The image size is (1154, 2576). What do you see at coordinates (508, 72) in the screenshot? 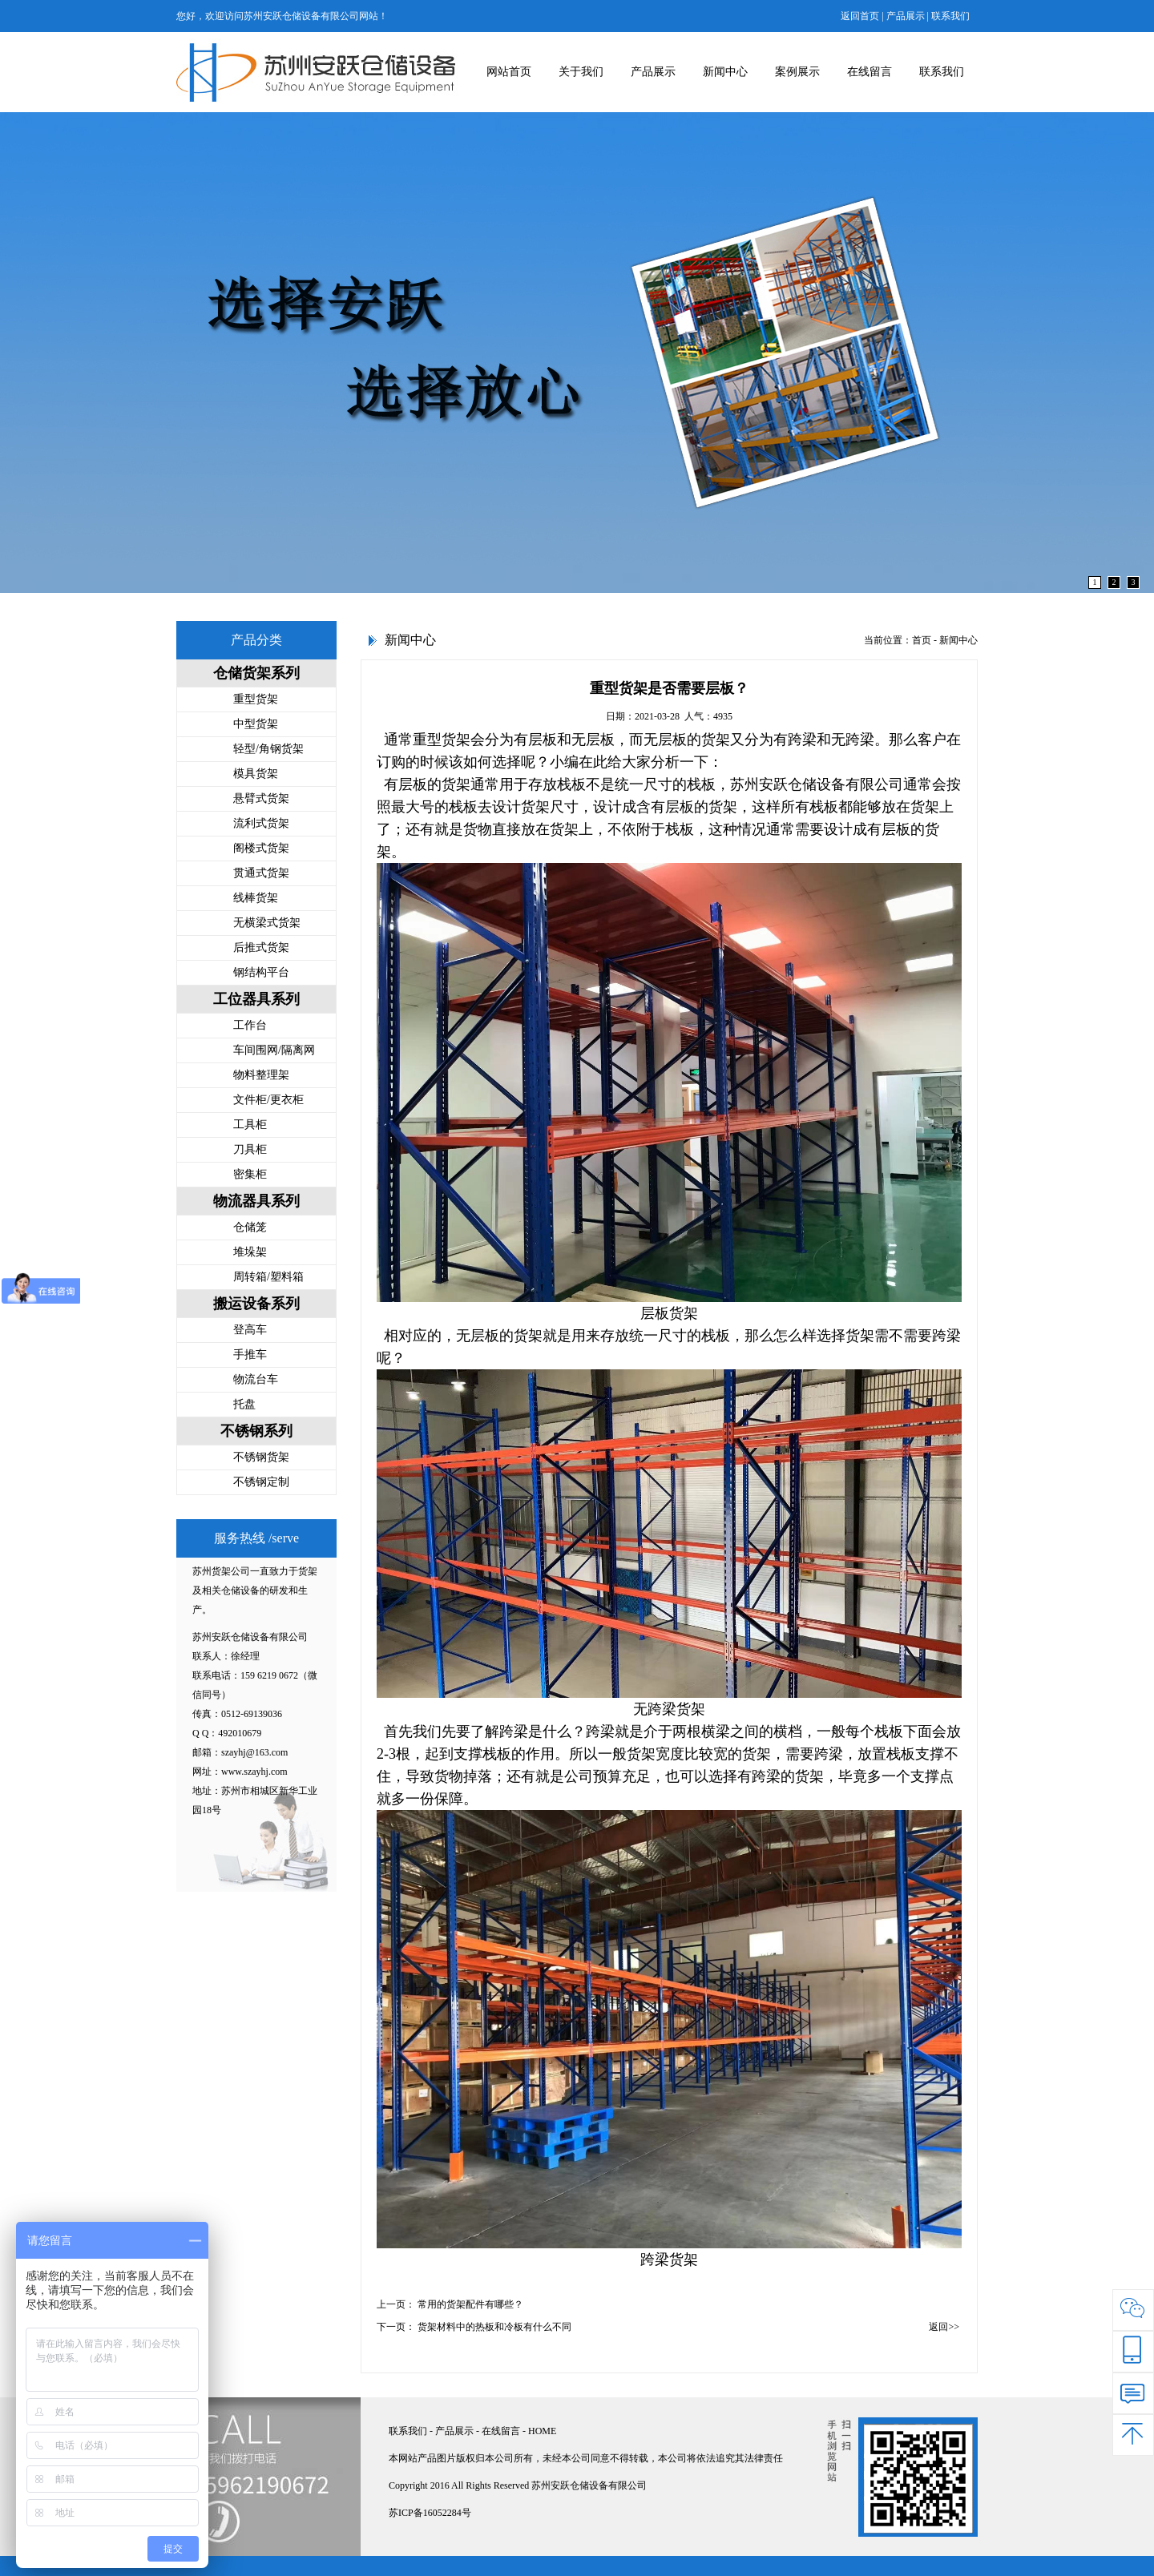
I see `网站首页` at bounding box center [508, 72].